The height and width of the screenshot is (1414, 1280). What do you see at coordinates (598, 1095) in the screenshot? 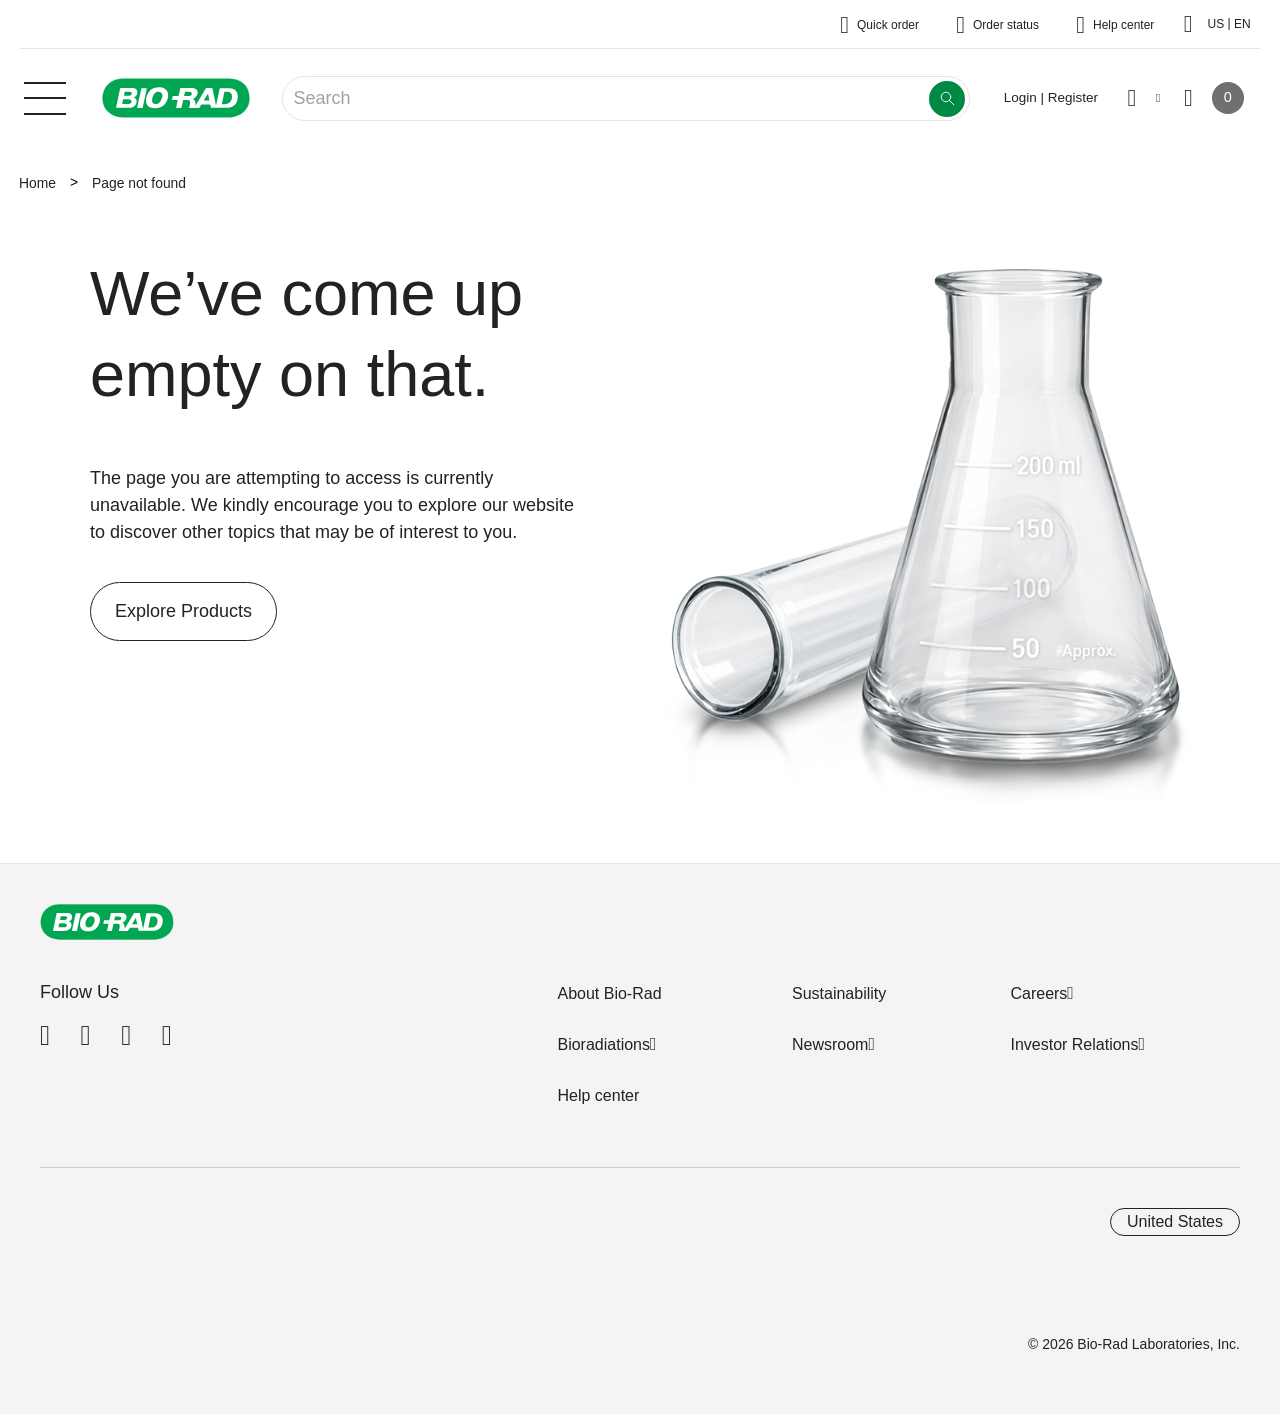
I see `Help center` at bounding box center [598, 1095].